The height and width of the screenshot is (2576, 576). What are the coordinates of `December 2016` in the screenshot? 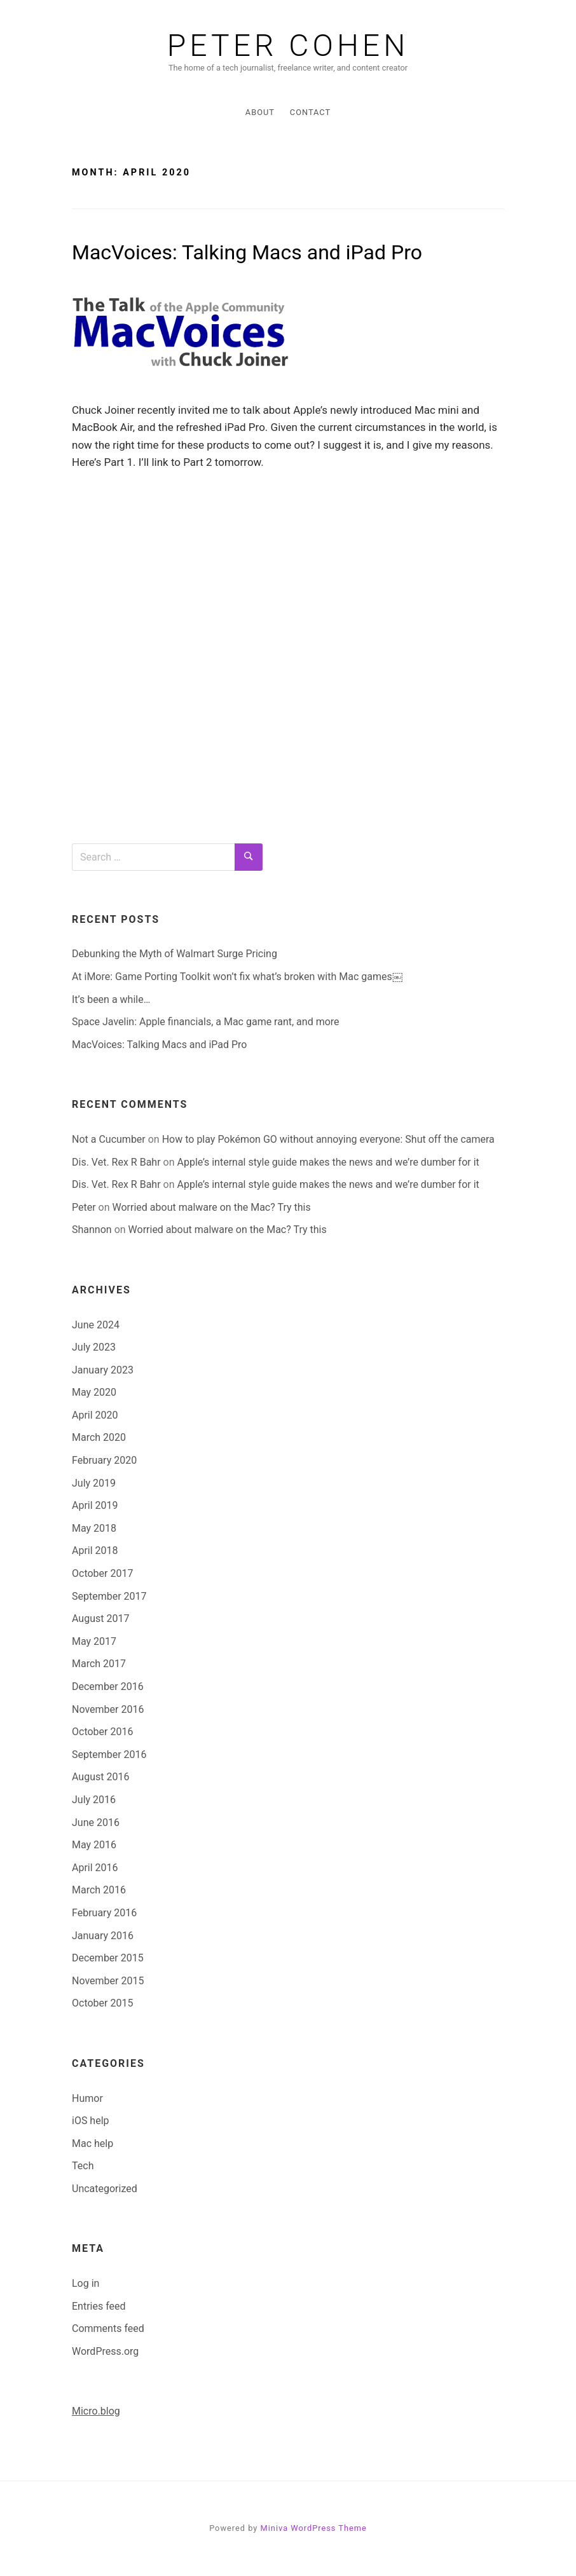 It's located at (108, 1686).